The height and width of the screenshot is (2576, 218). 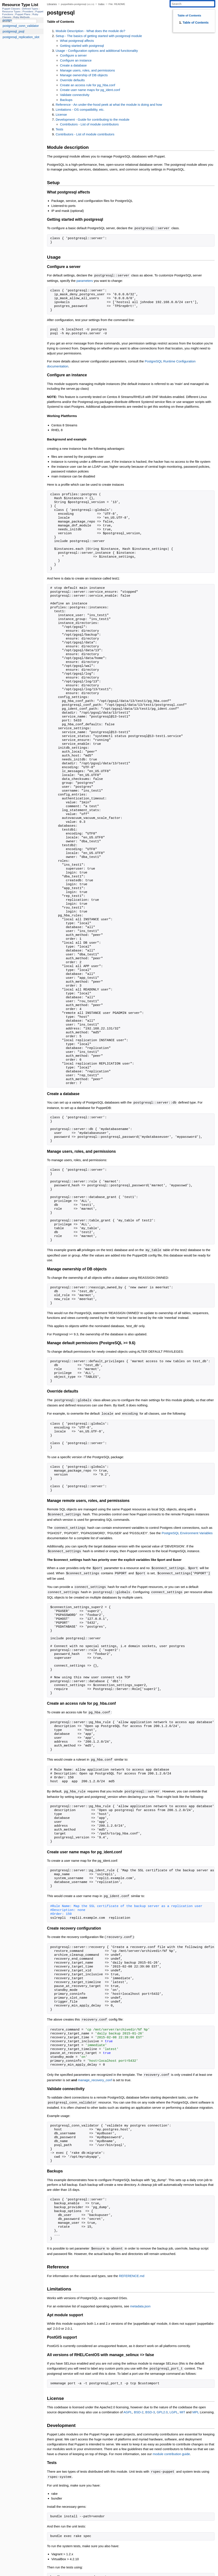 What do you see at coordinates (74, 95) in the screenshot?
I see `Validate connectivity` at bounding box center [74, 95].